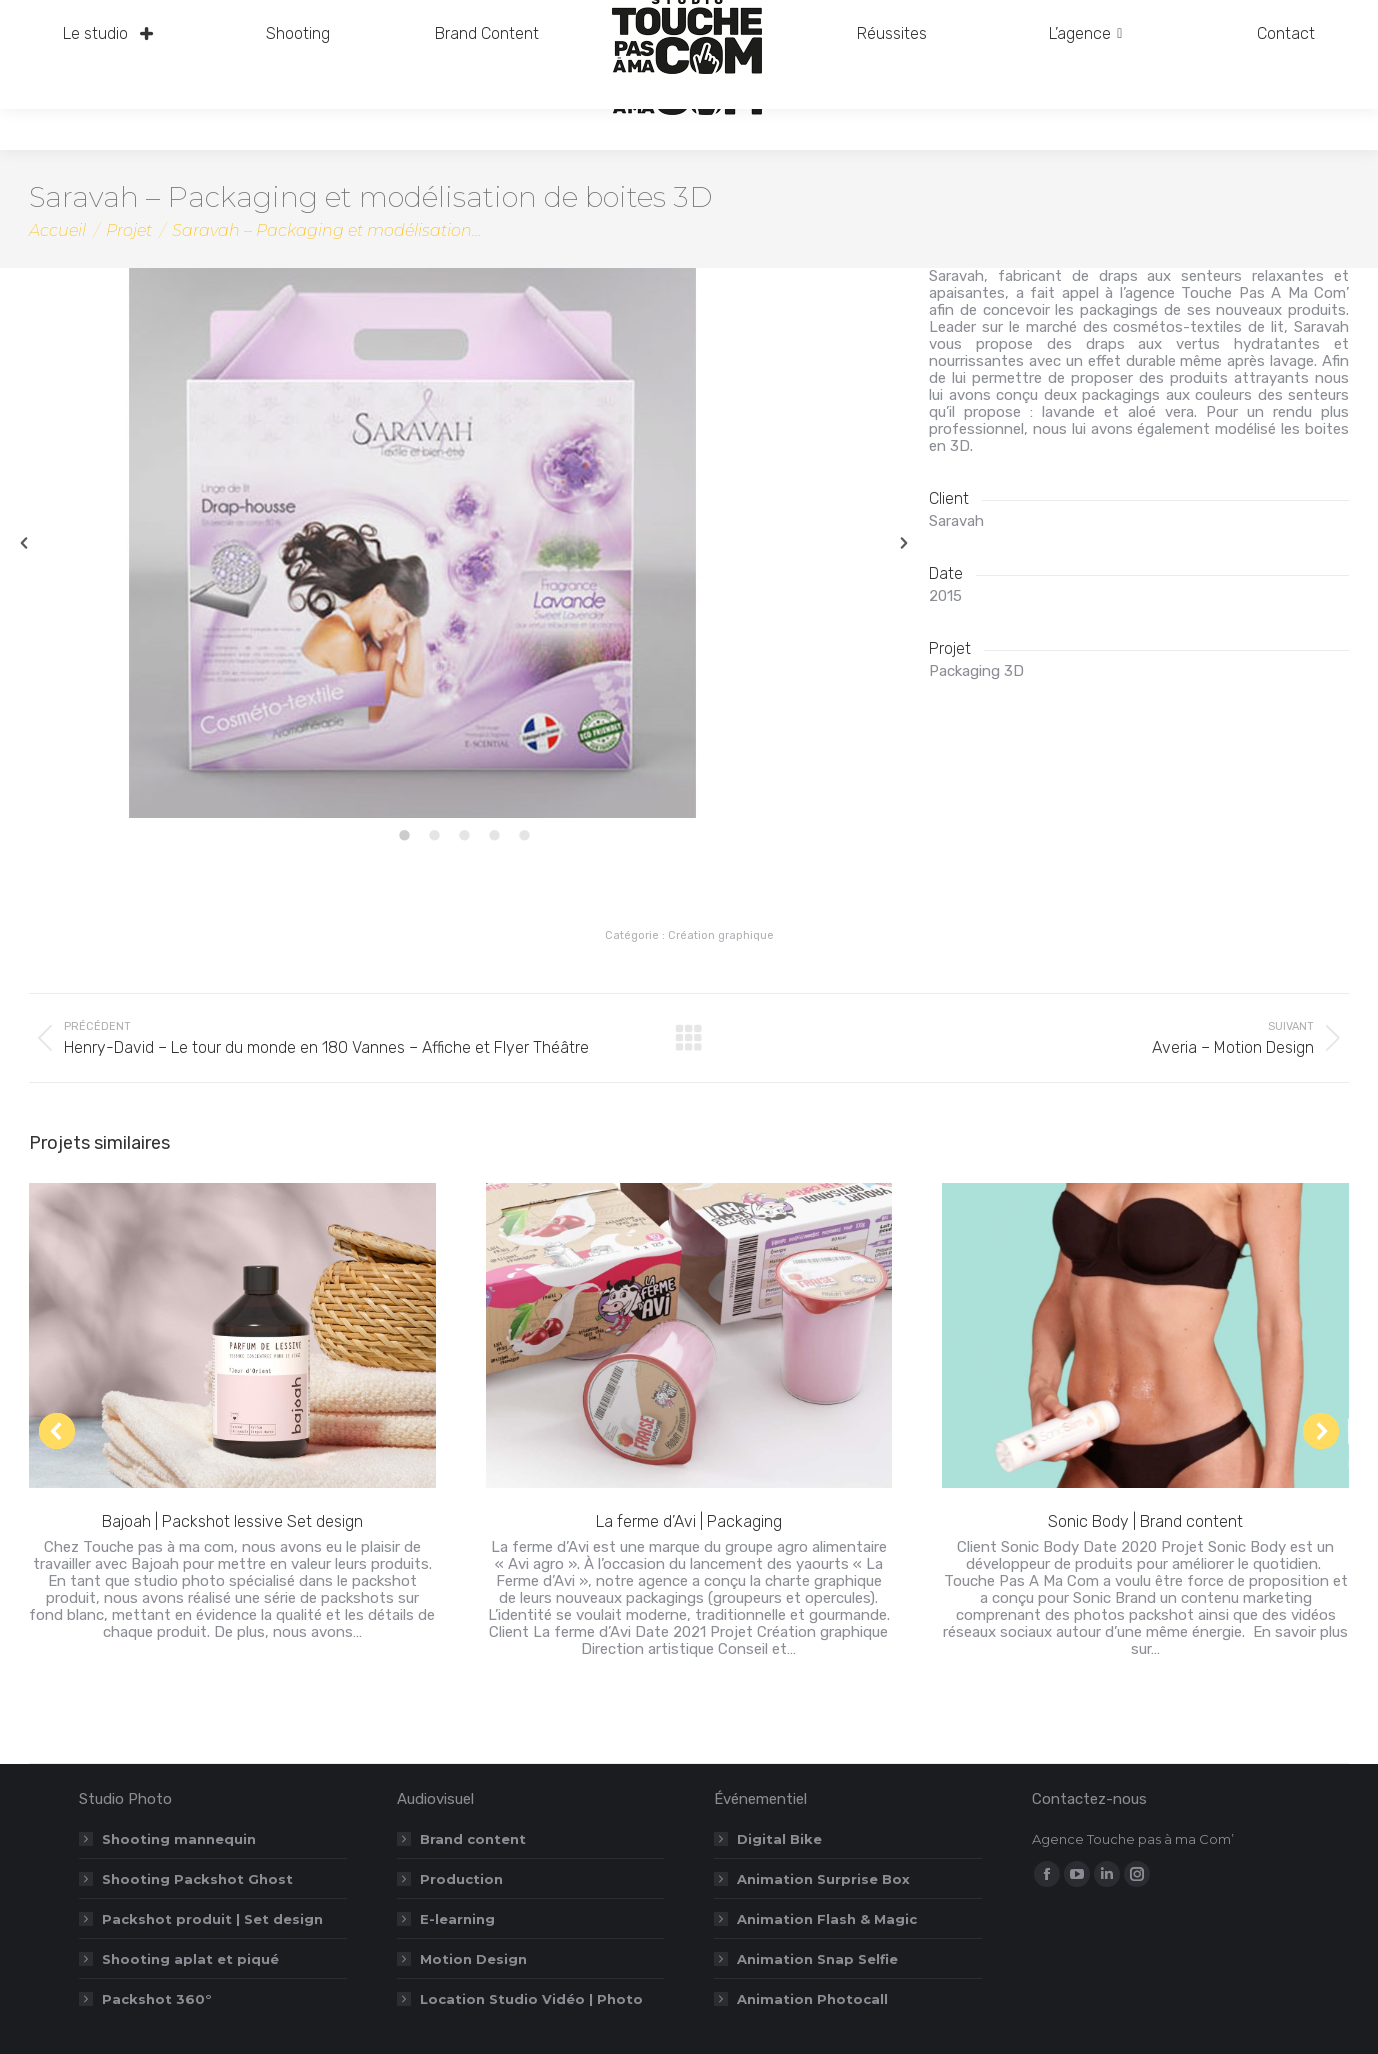 This screenshot has width=1378, height=2054. I want to click on La ferme d’Avi | Packaging, so click(689, 1521).